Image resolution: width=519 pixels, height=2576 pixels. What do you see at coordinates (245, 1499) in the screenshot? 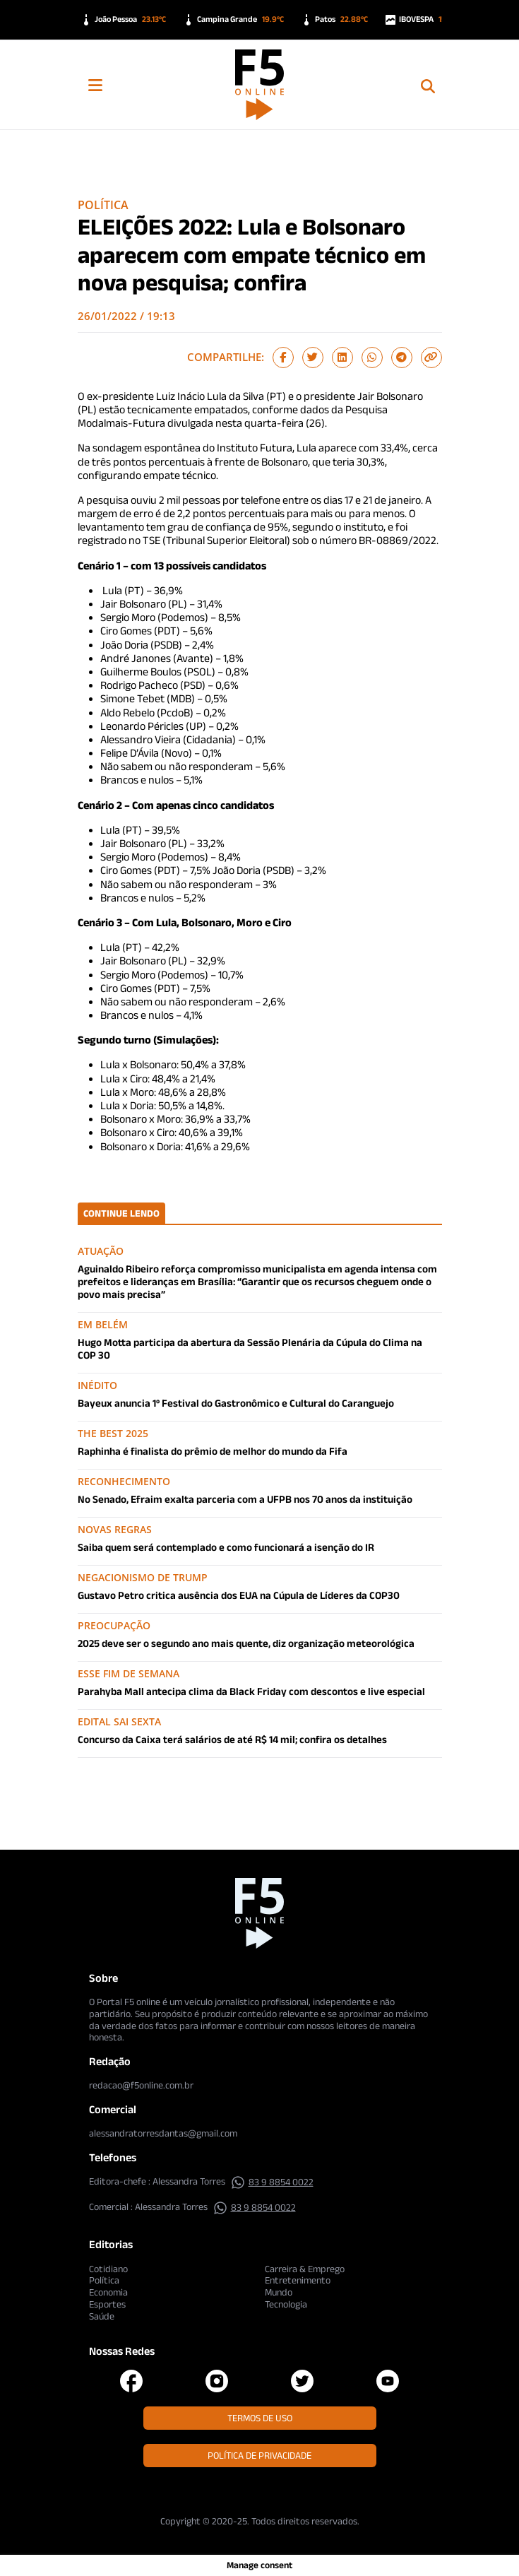
I see `No Senado, Efraim exalta parceria com a UFPB nos 70 anos da instituição` at bounding box center [245, 1499].